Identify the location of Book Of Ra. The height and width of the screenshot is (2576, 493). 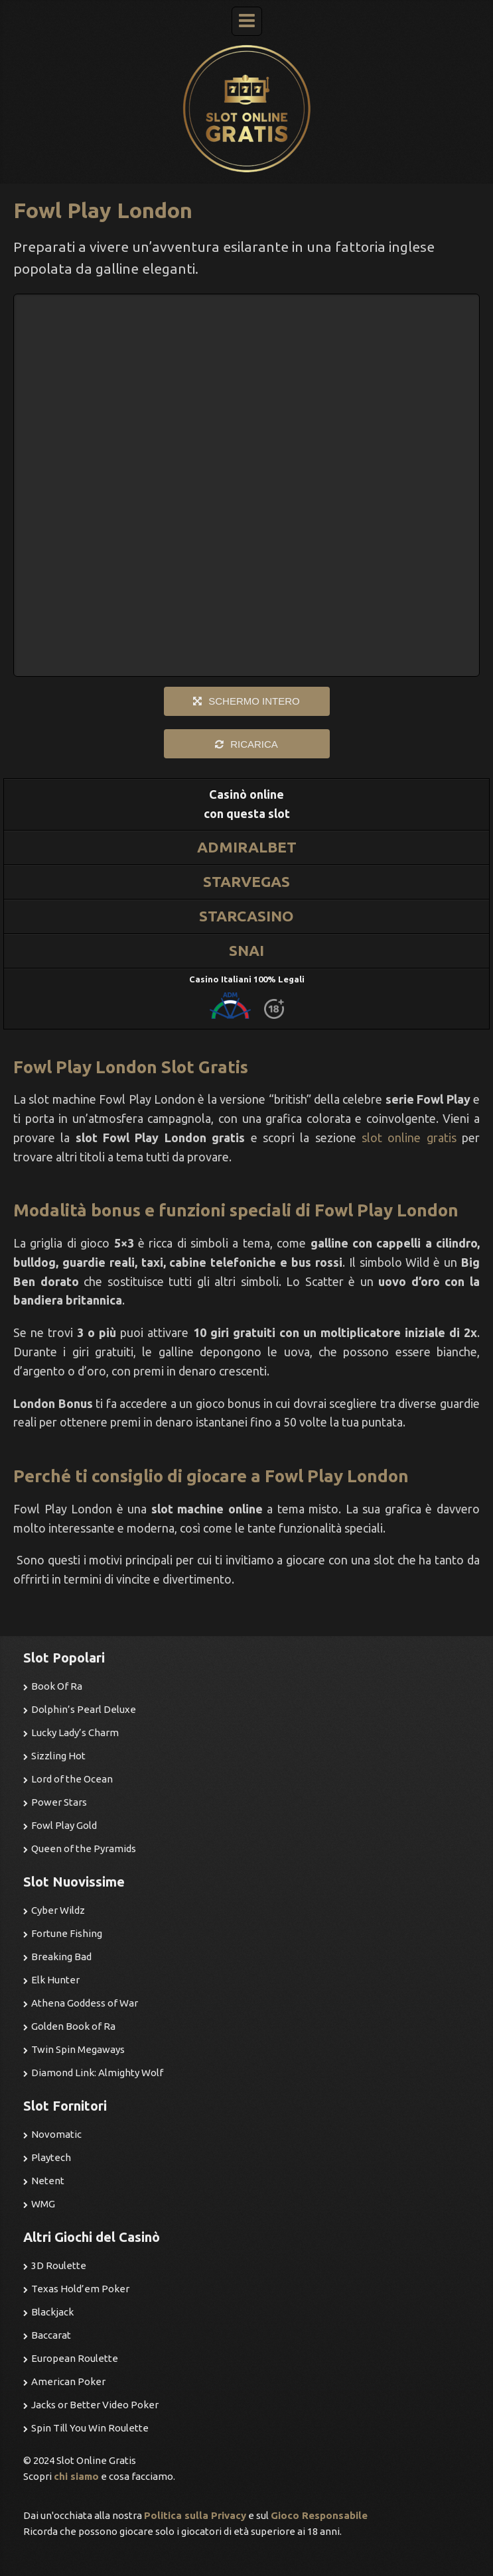
(56, 1686).